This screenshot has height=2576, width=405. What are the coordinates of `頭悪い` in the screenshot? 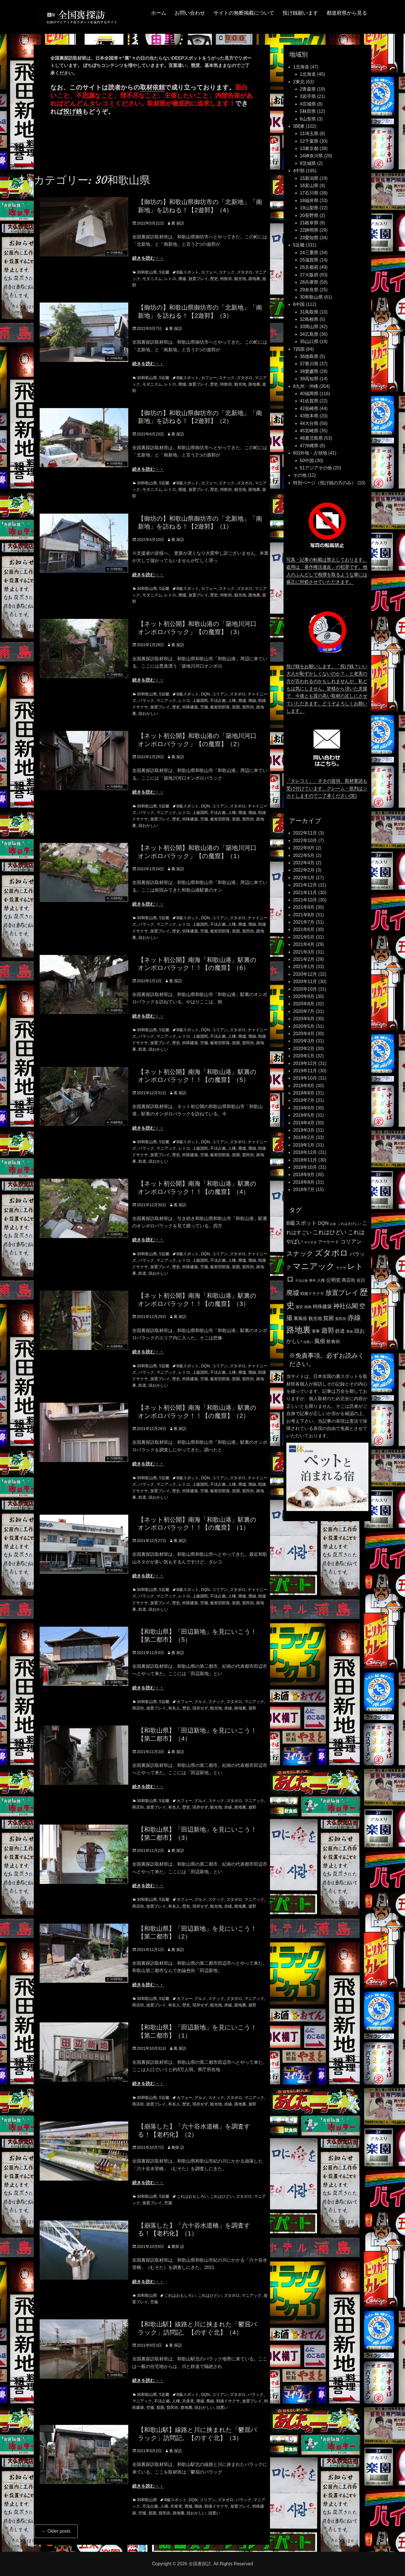 It's located at (222, 2407).